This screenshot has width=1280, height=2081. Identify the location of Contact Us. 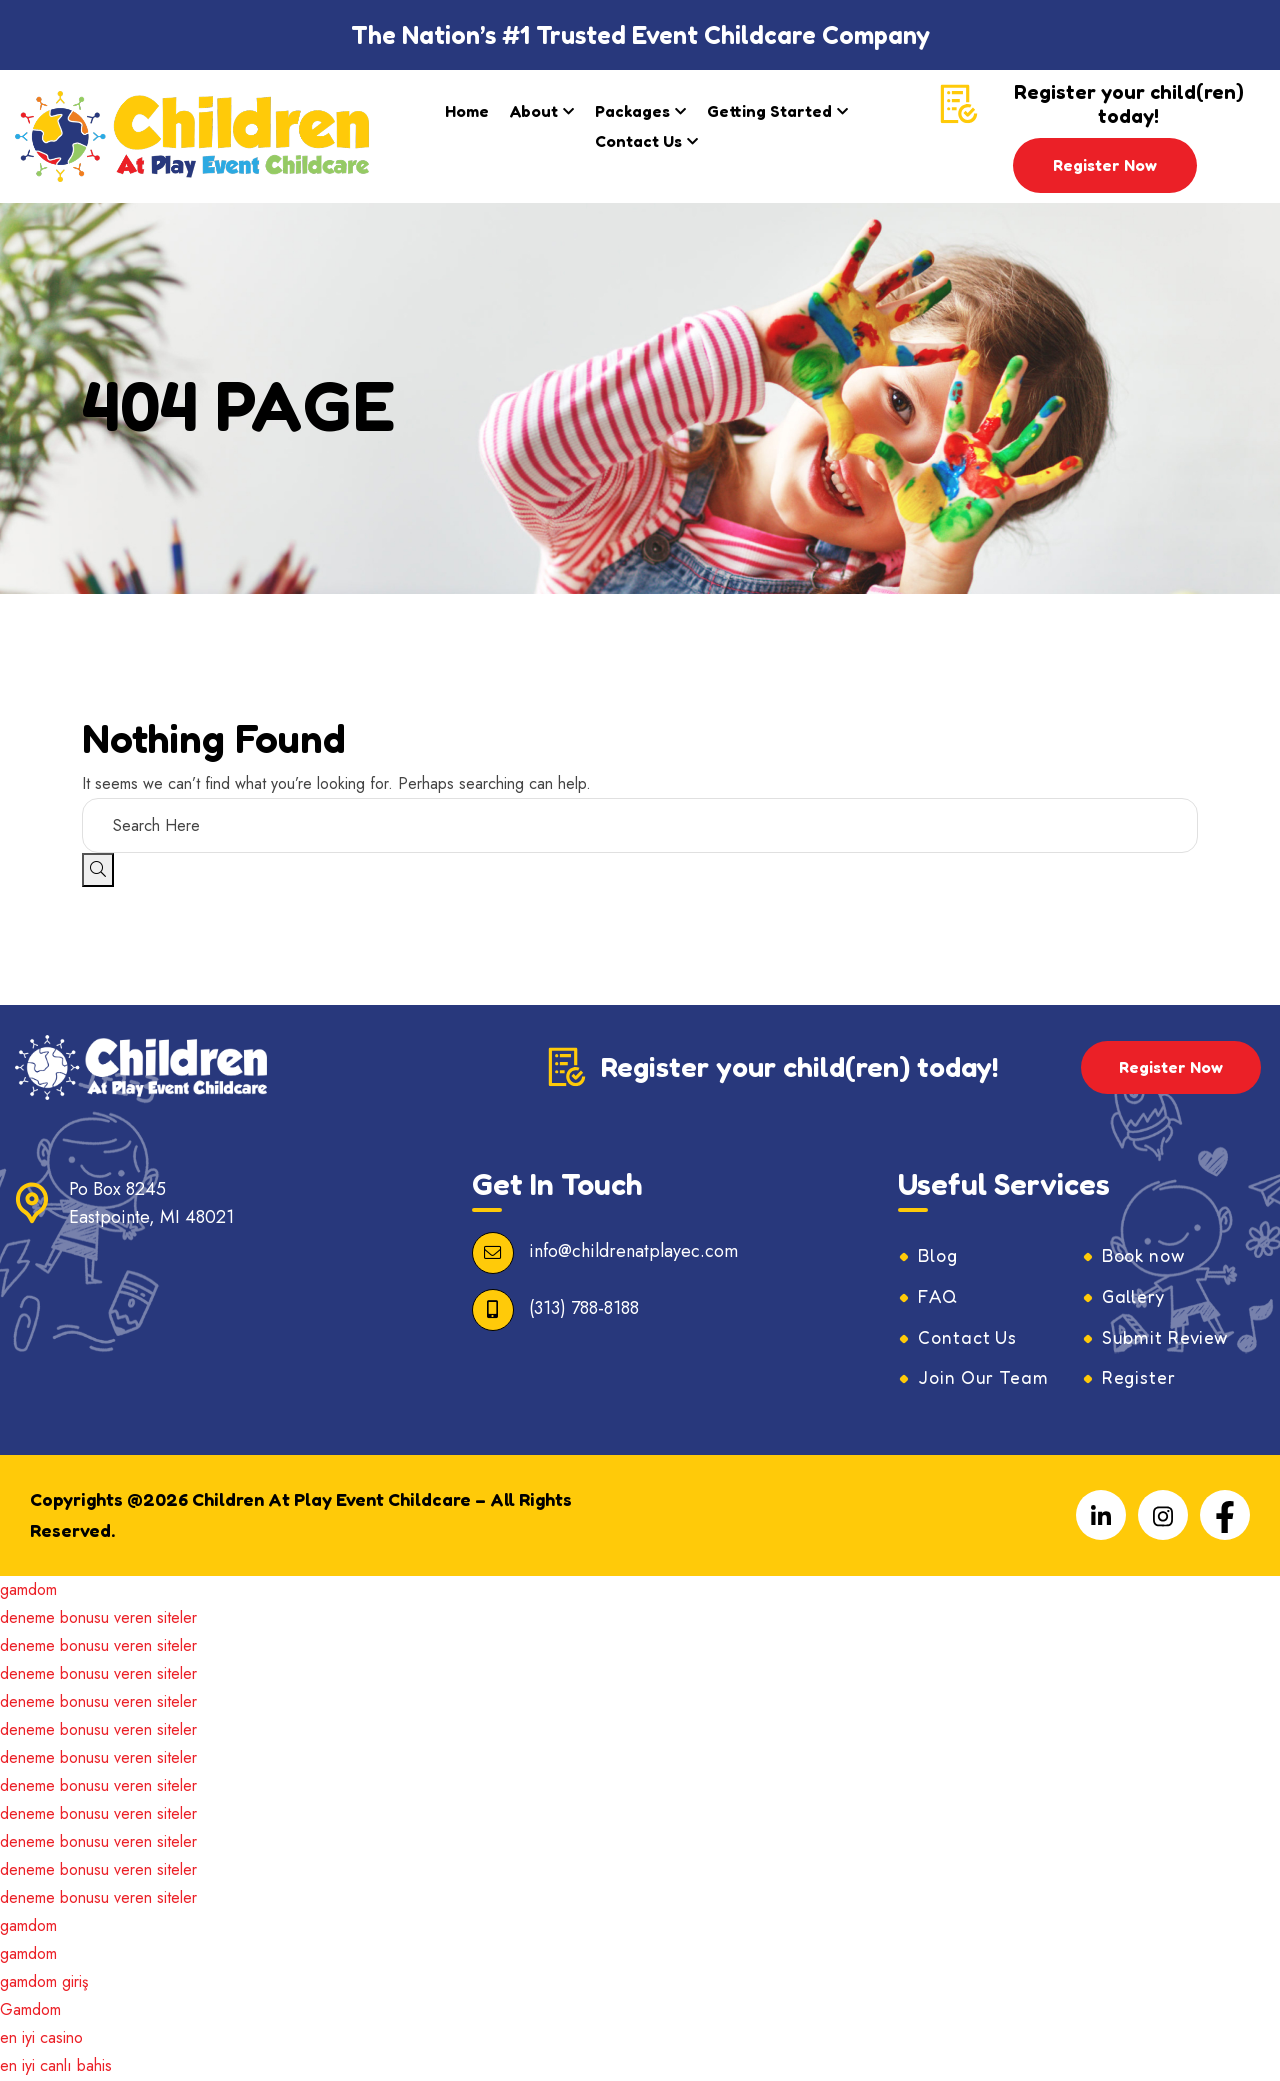
(638, 141).